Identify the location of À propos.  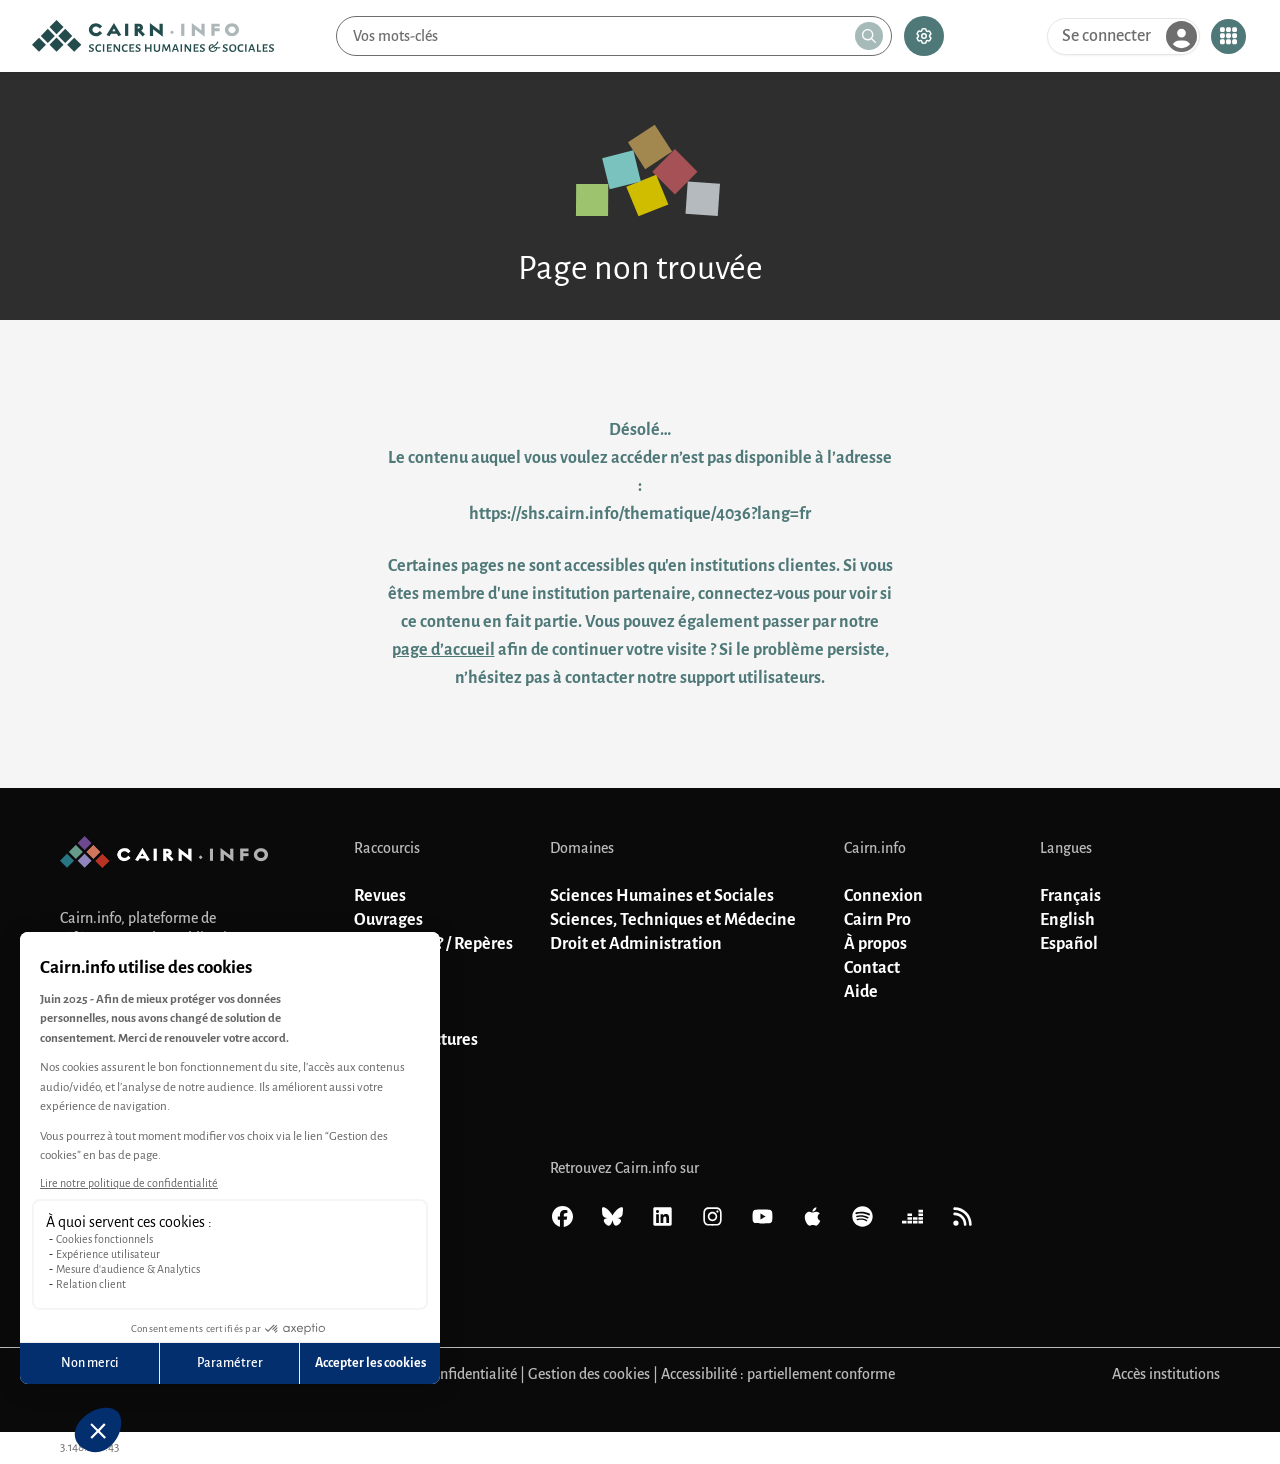
(875, 944).